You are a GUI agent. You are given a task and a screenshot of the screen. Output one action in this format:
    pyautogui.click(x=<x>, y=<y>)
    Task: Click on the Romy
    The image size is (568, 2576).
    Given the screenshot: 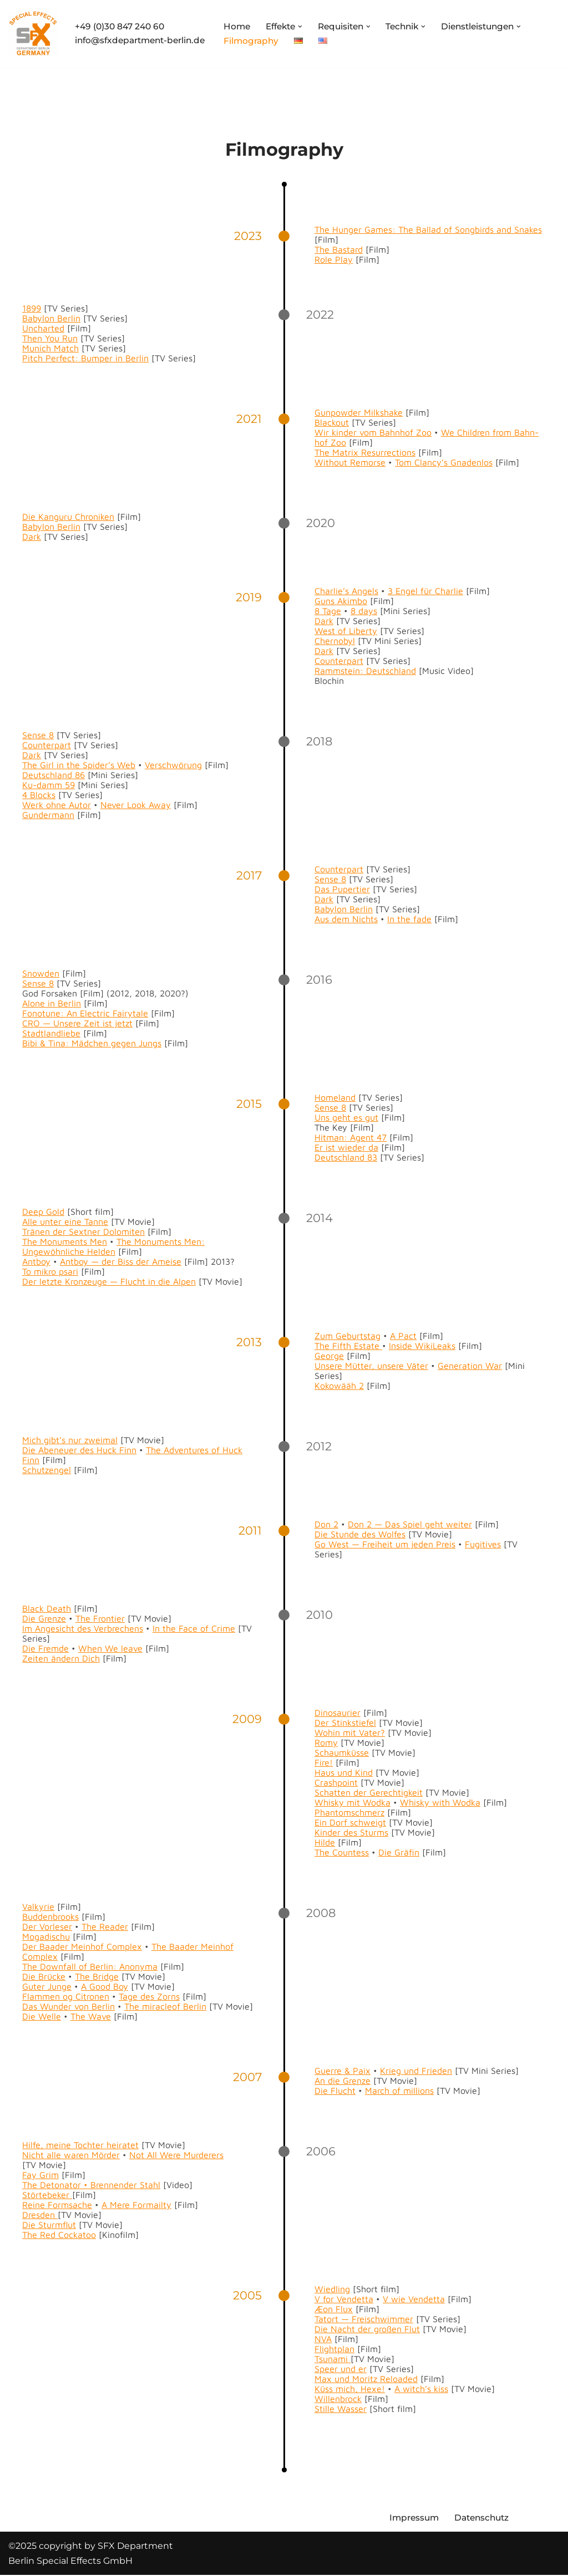 What is the action you would take?
    pyautogui.click(x=326, y=1742)
    